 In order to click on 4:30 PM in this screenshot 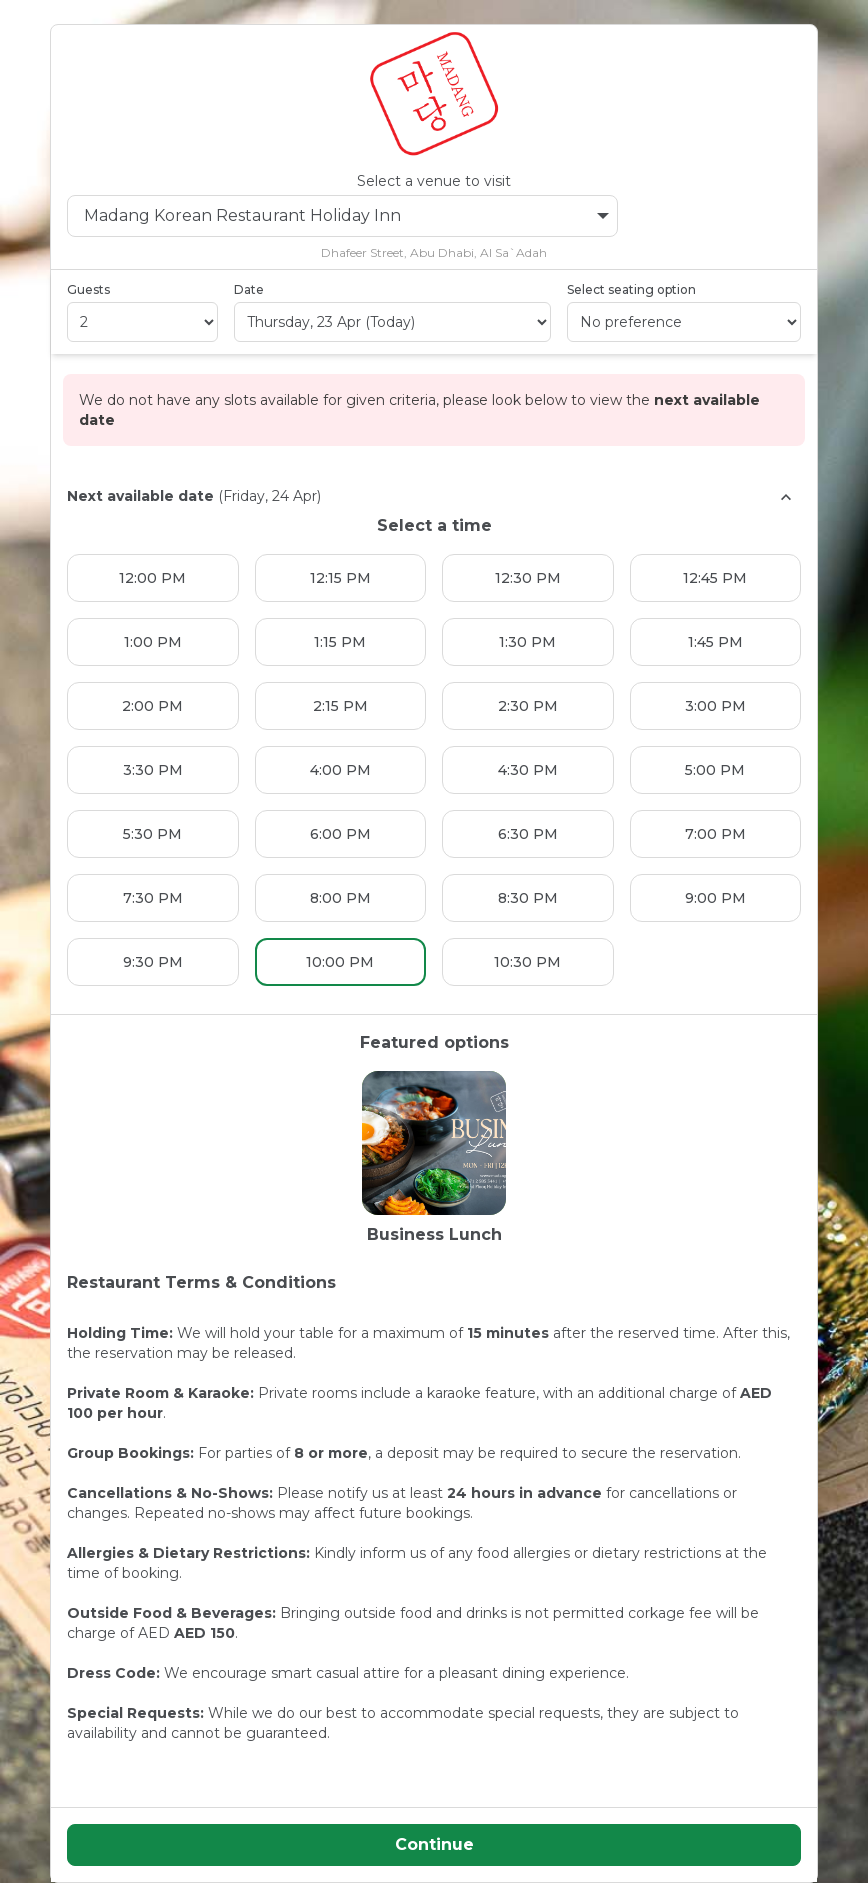, I will do `click(528, 770)`.